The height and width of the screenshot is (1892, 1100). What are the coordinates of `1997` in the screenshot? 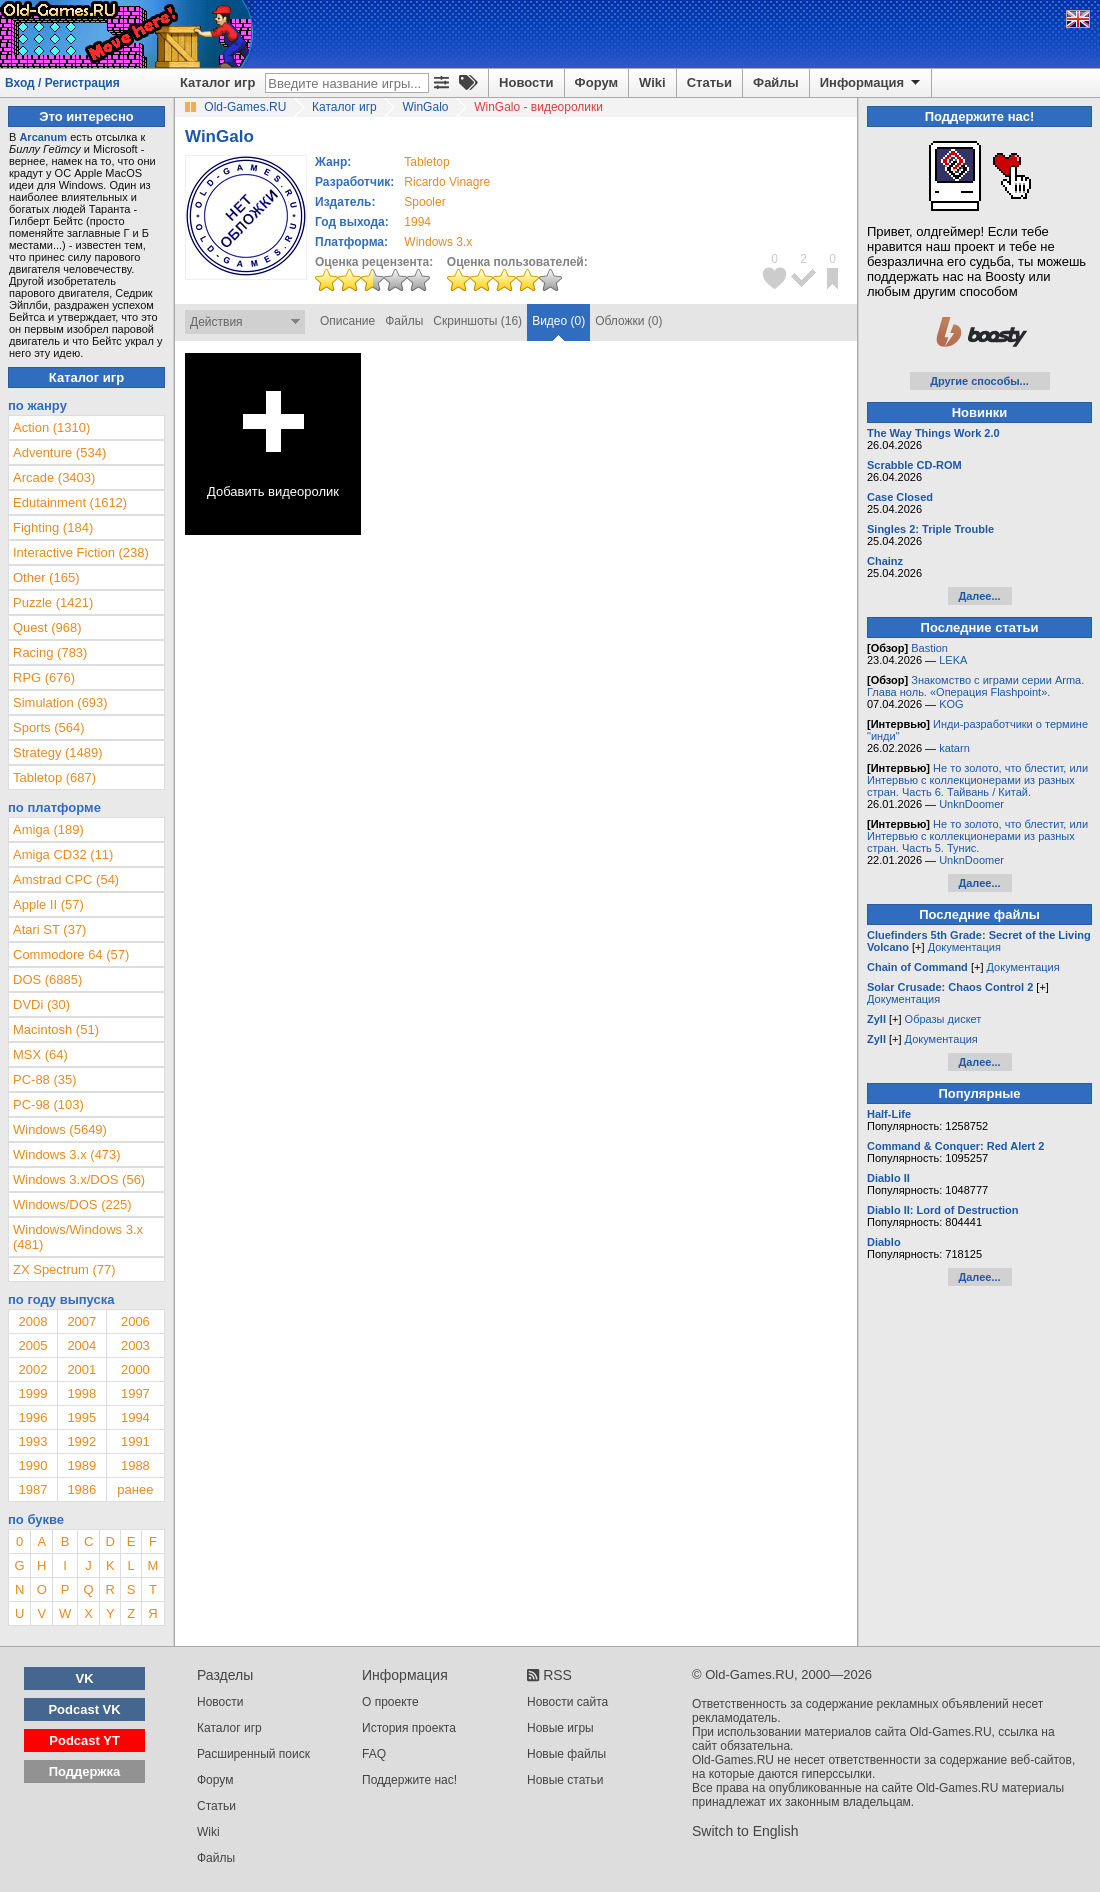 It's located at (135, 1393).